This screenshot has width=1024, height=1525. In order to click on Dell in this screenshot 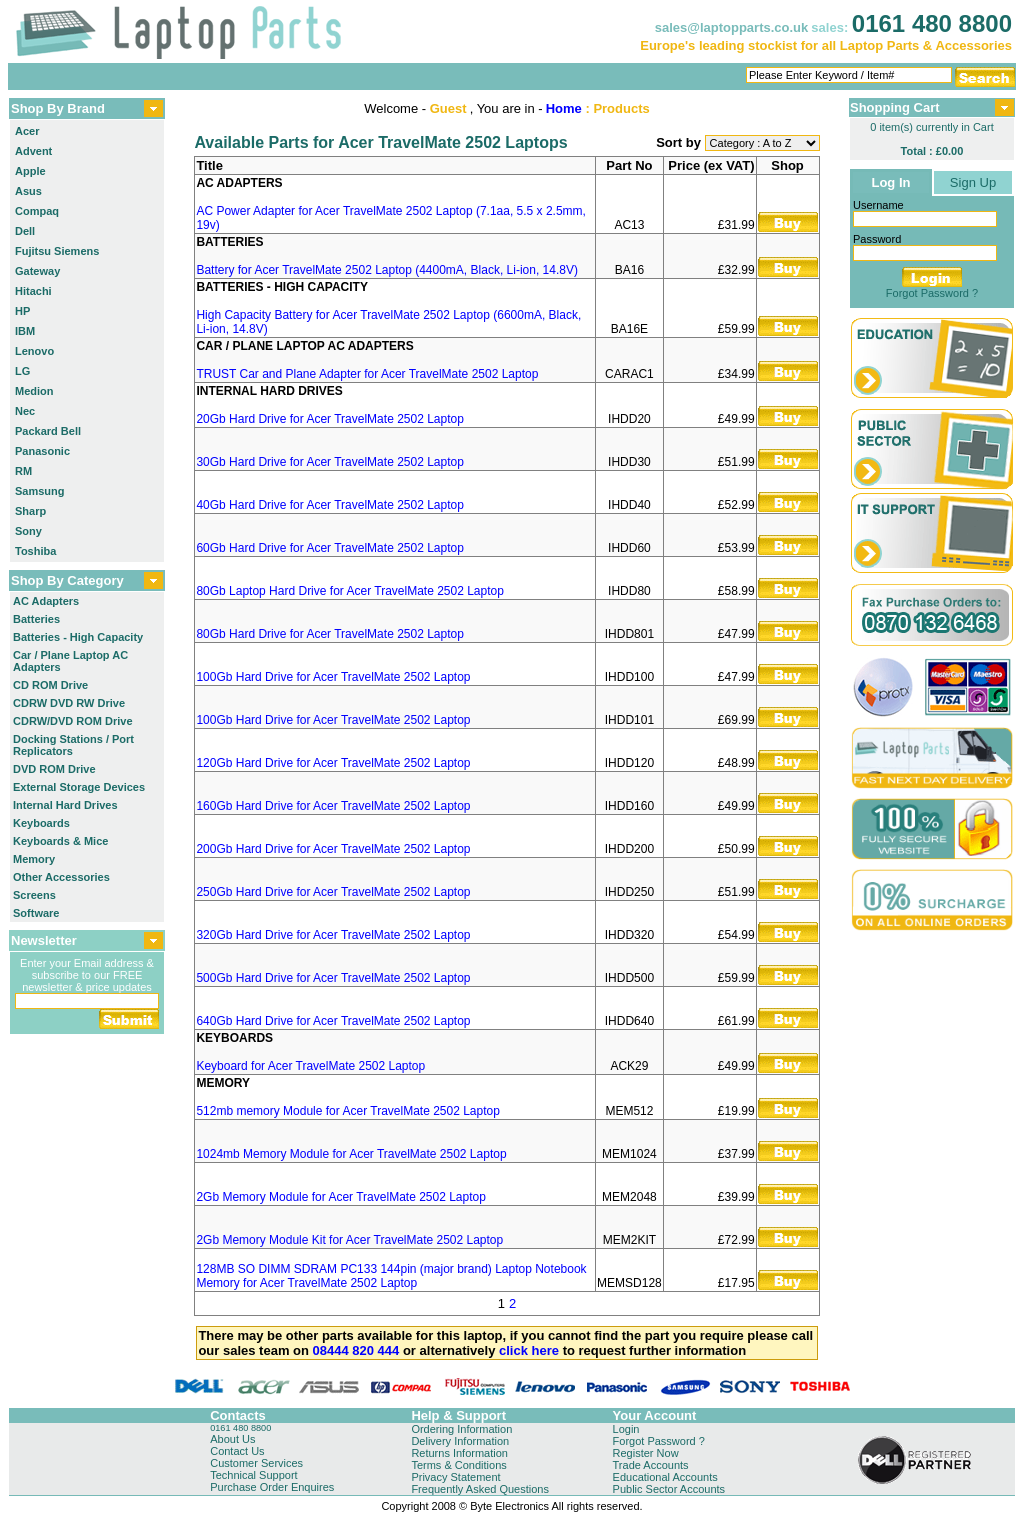, I will do `click(25, 231)`.